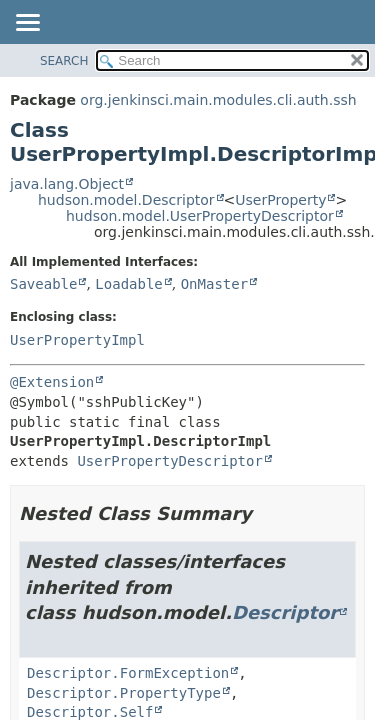  Describe the element at coordinates (128, 284) in the screenshot. I see `Loadable` at that location.